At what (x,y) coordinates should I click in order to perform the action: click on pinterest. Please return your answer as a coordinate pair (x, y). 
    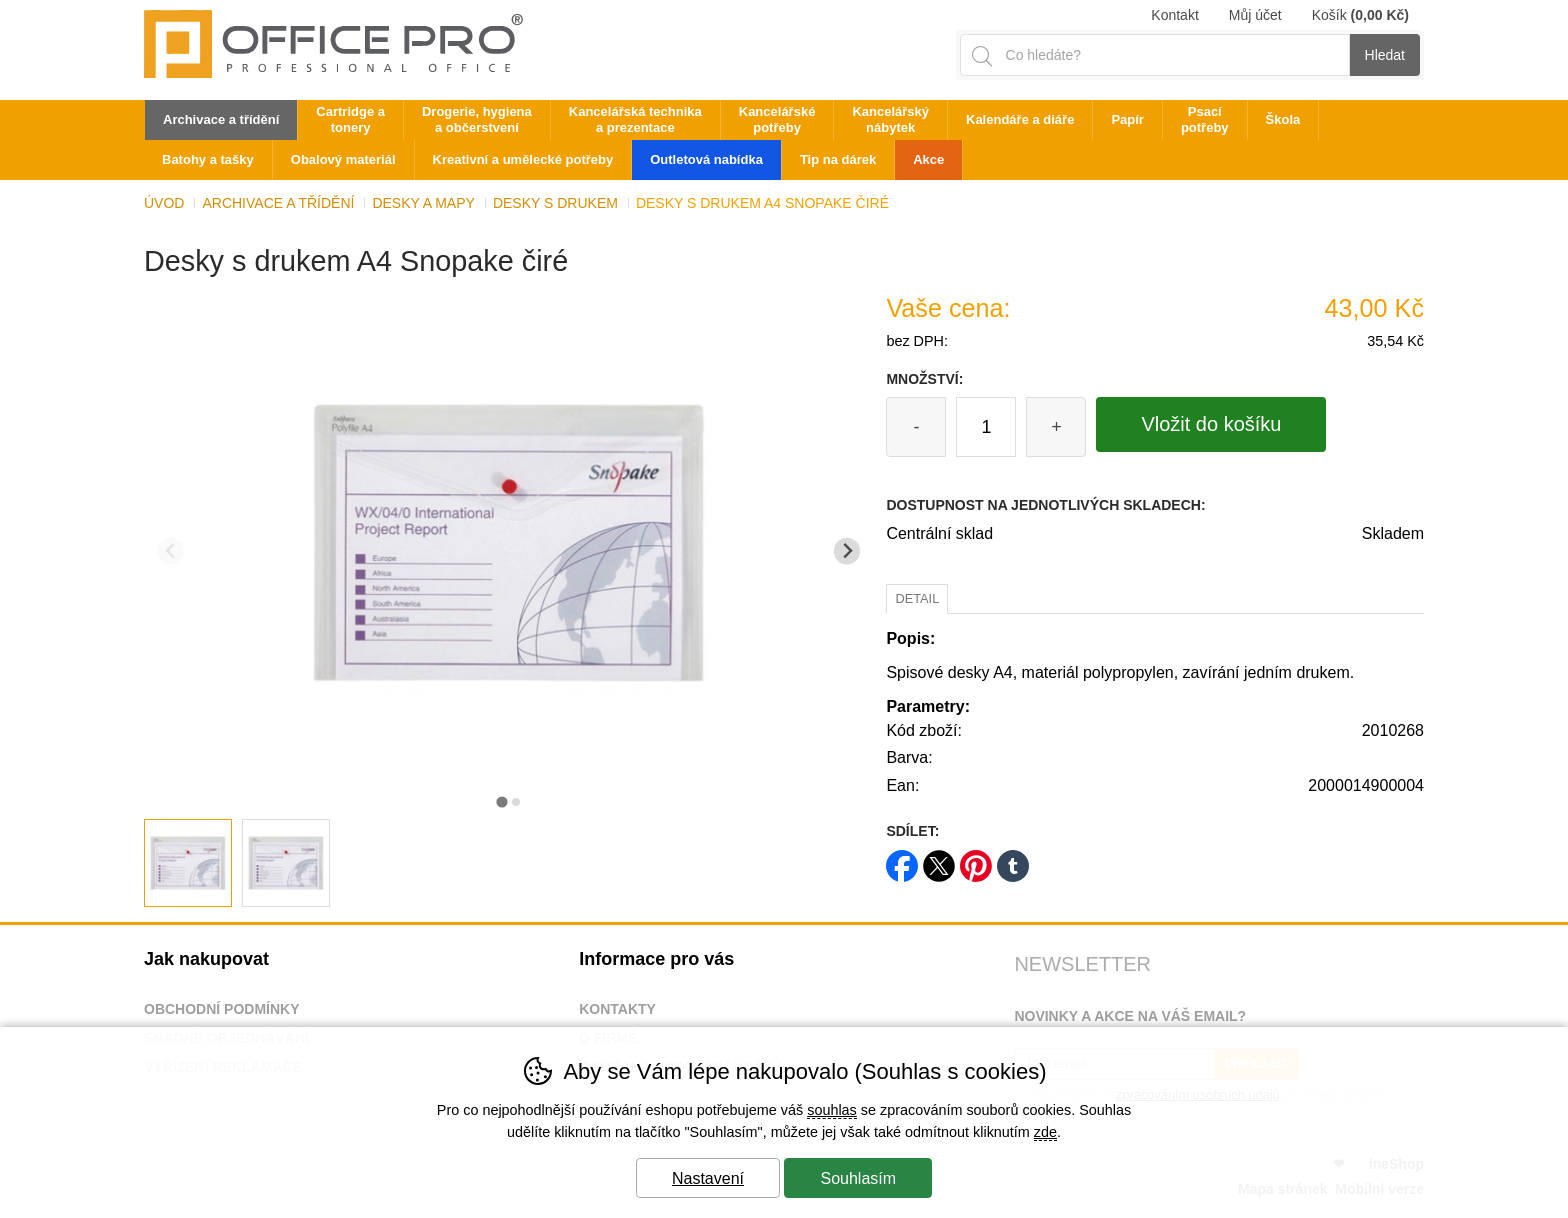
    Looking at the image, I should click on (976, 859).